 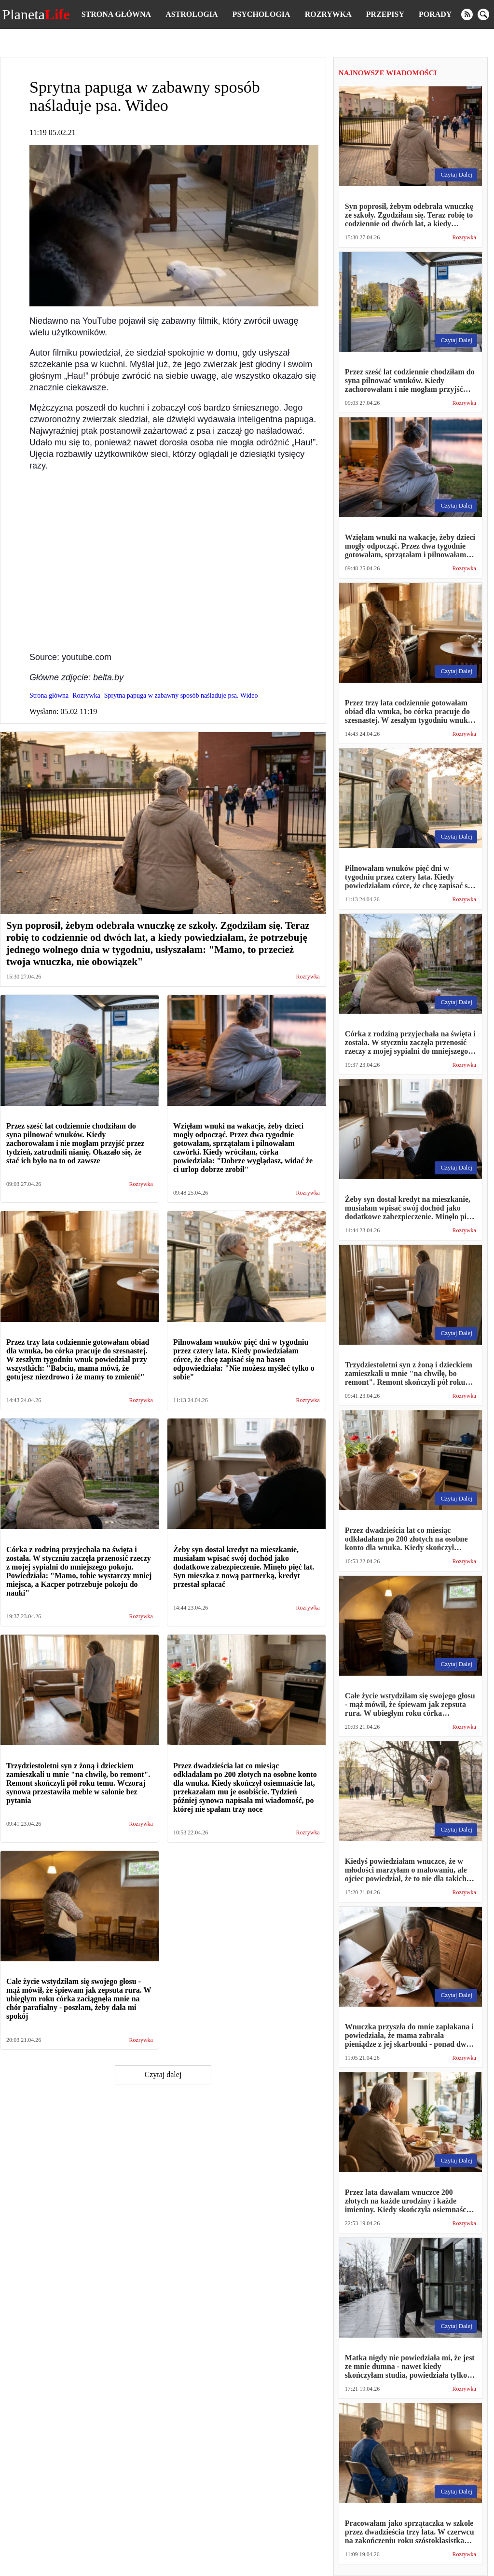 I want to click on Psychologia, so click(x=261, y=14).